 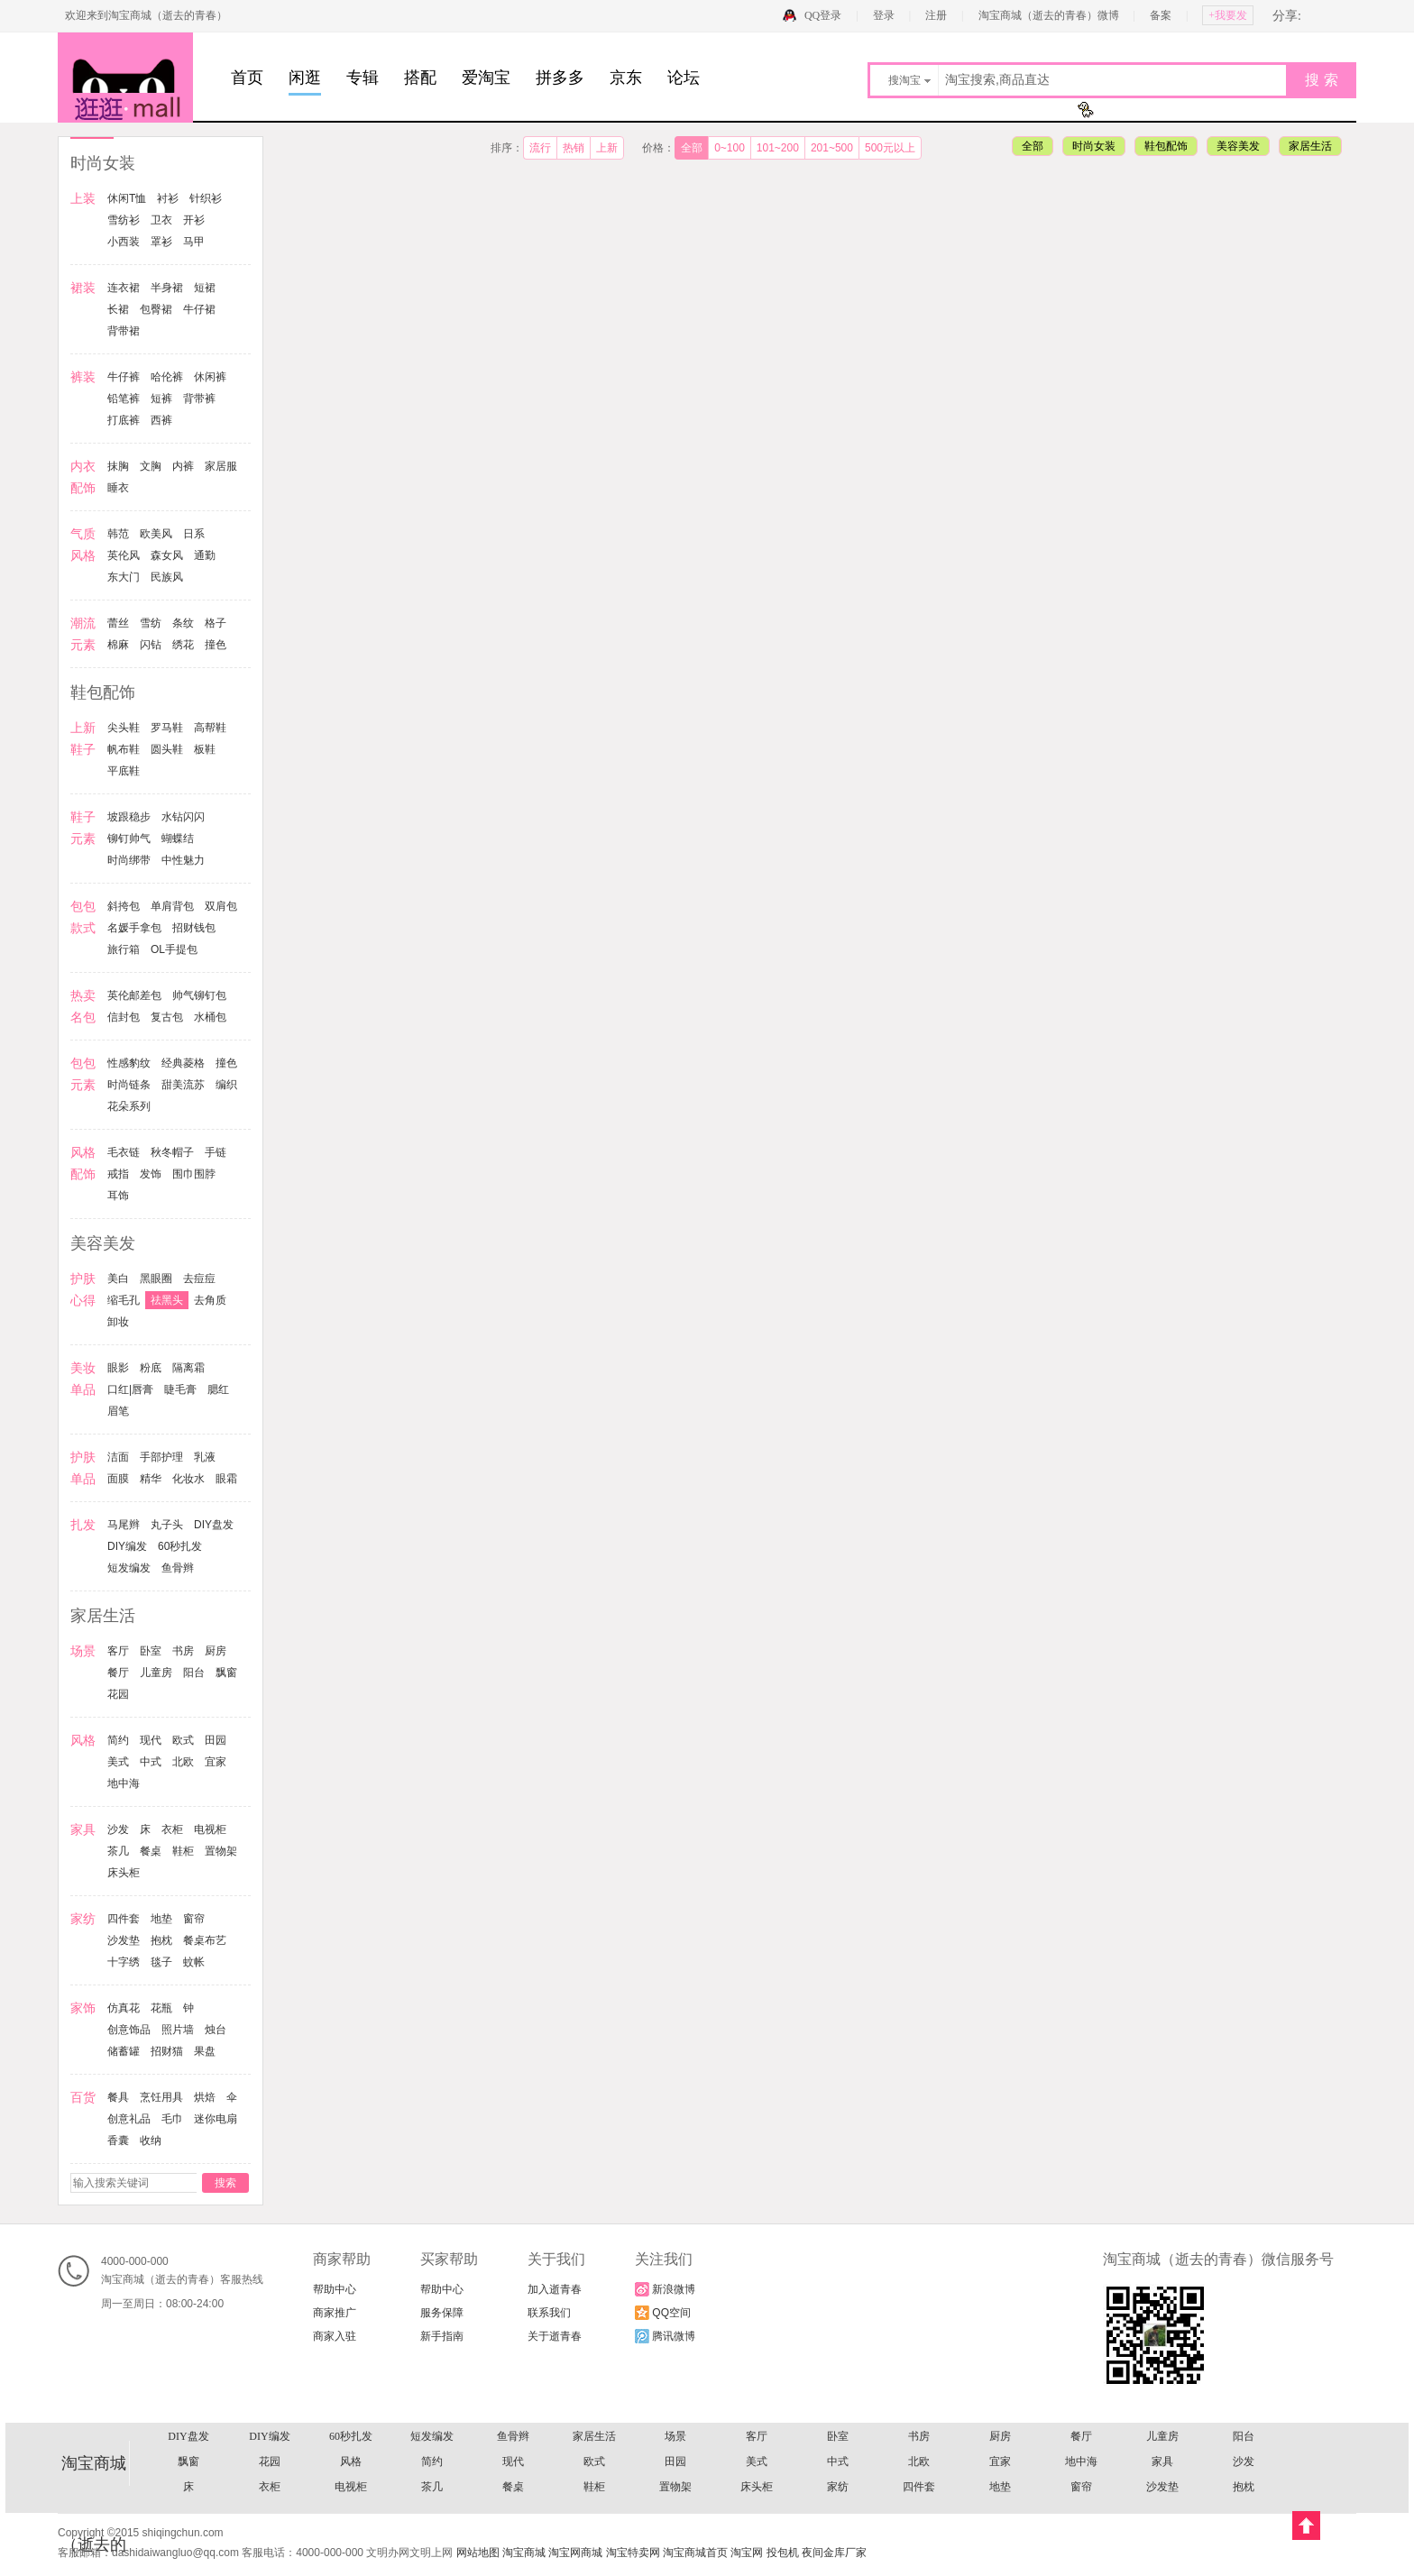 I want to click on 时尚女装, so click(x=1094, y=146).